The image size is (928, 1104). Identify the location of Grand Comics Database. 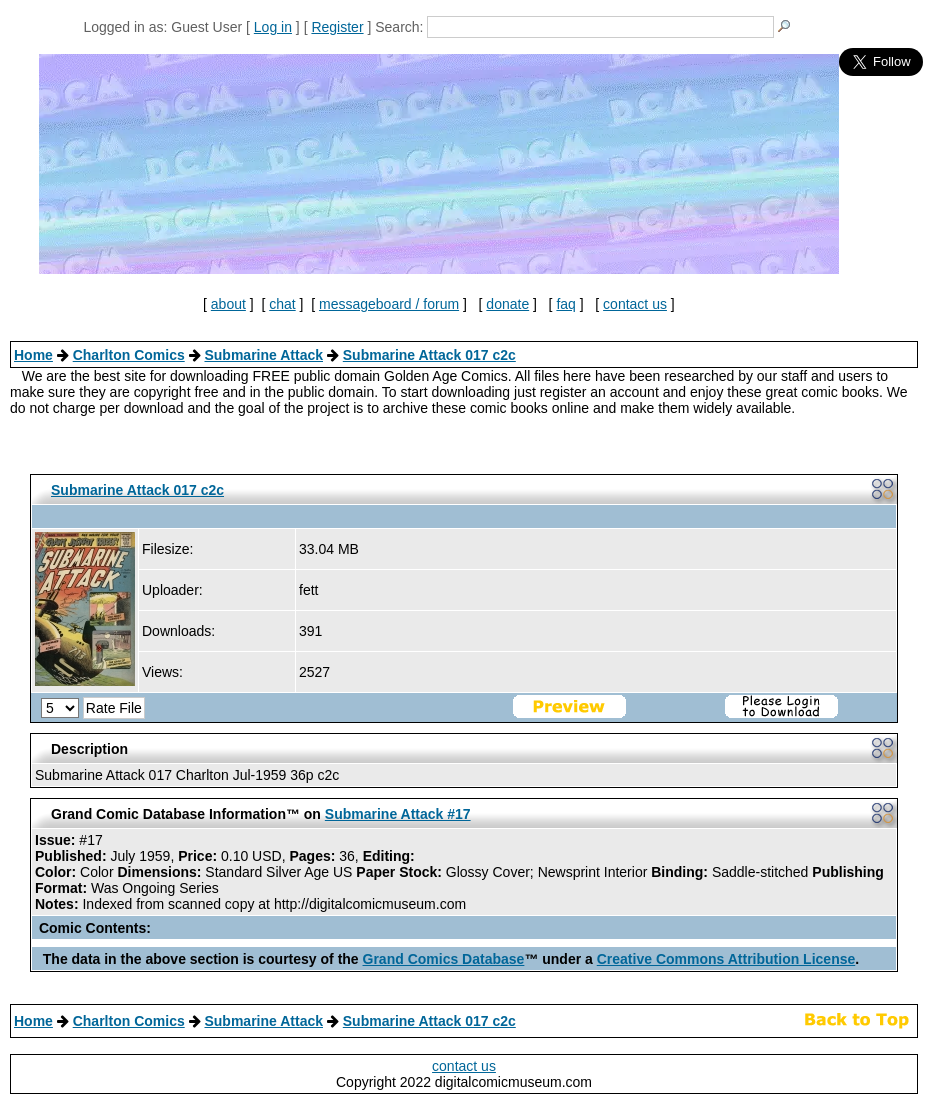
(444, 959).